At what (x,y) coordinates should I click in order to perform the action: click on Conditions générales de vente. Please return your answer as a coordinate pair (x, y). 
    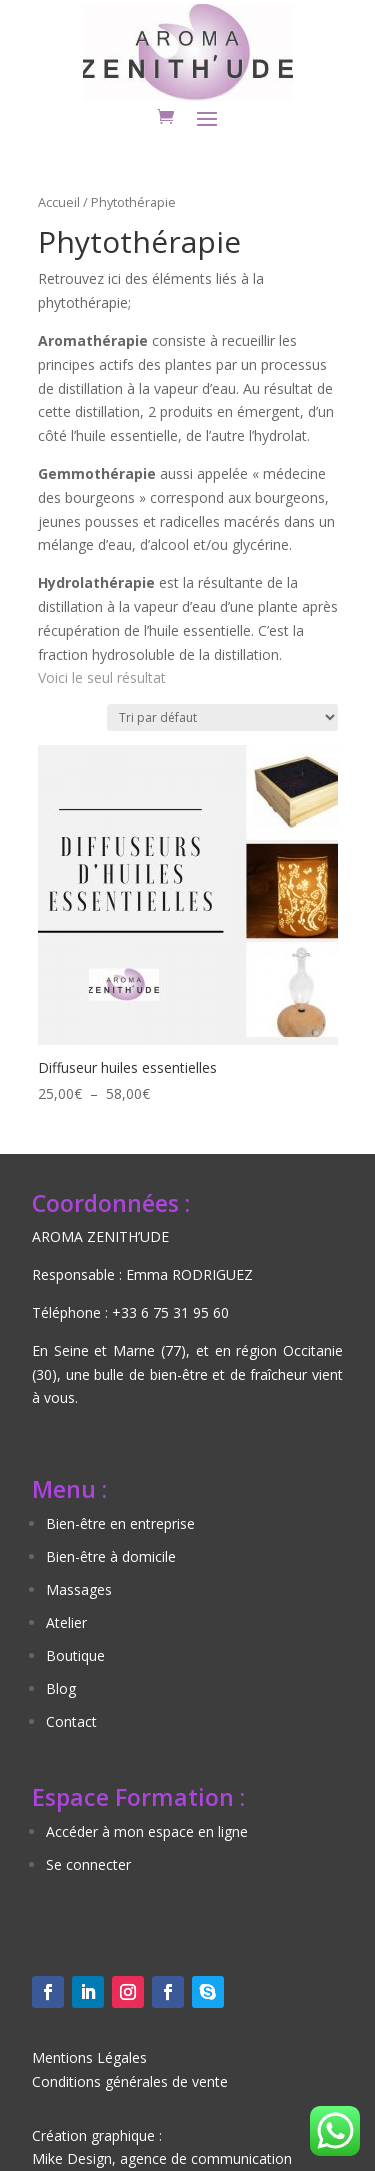
    Looking at the image, I should click on (130, 2081).